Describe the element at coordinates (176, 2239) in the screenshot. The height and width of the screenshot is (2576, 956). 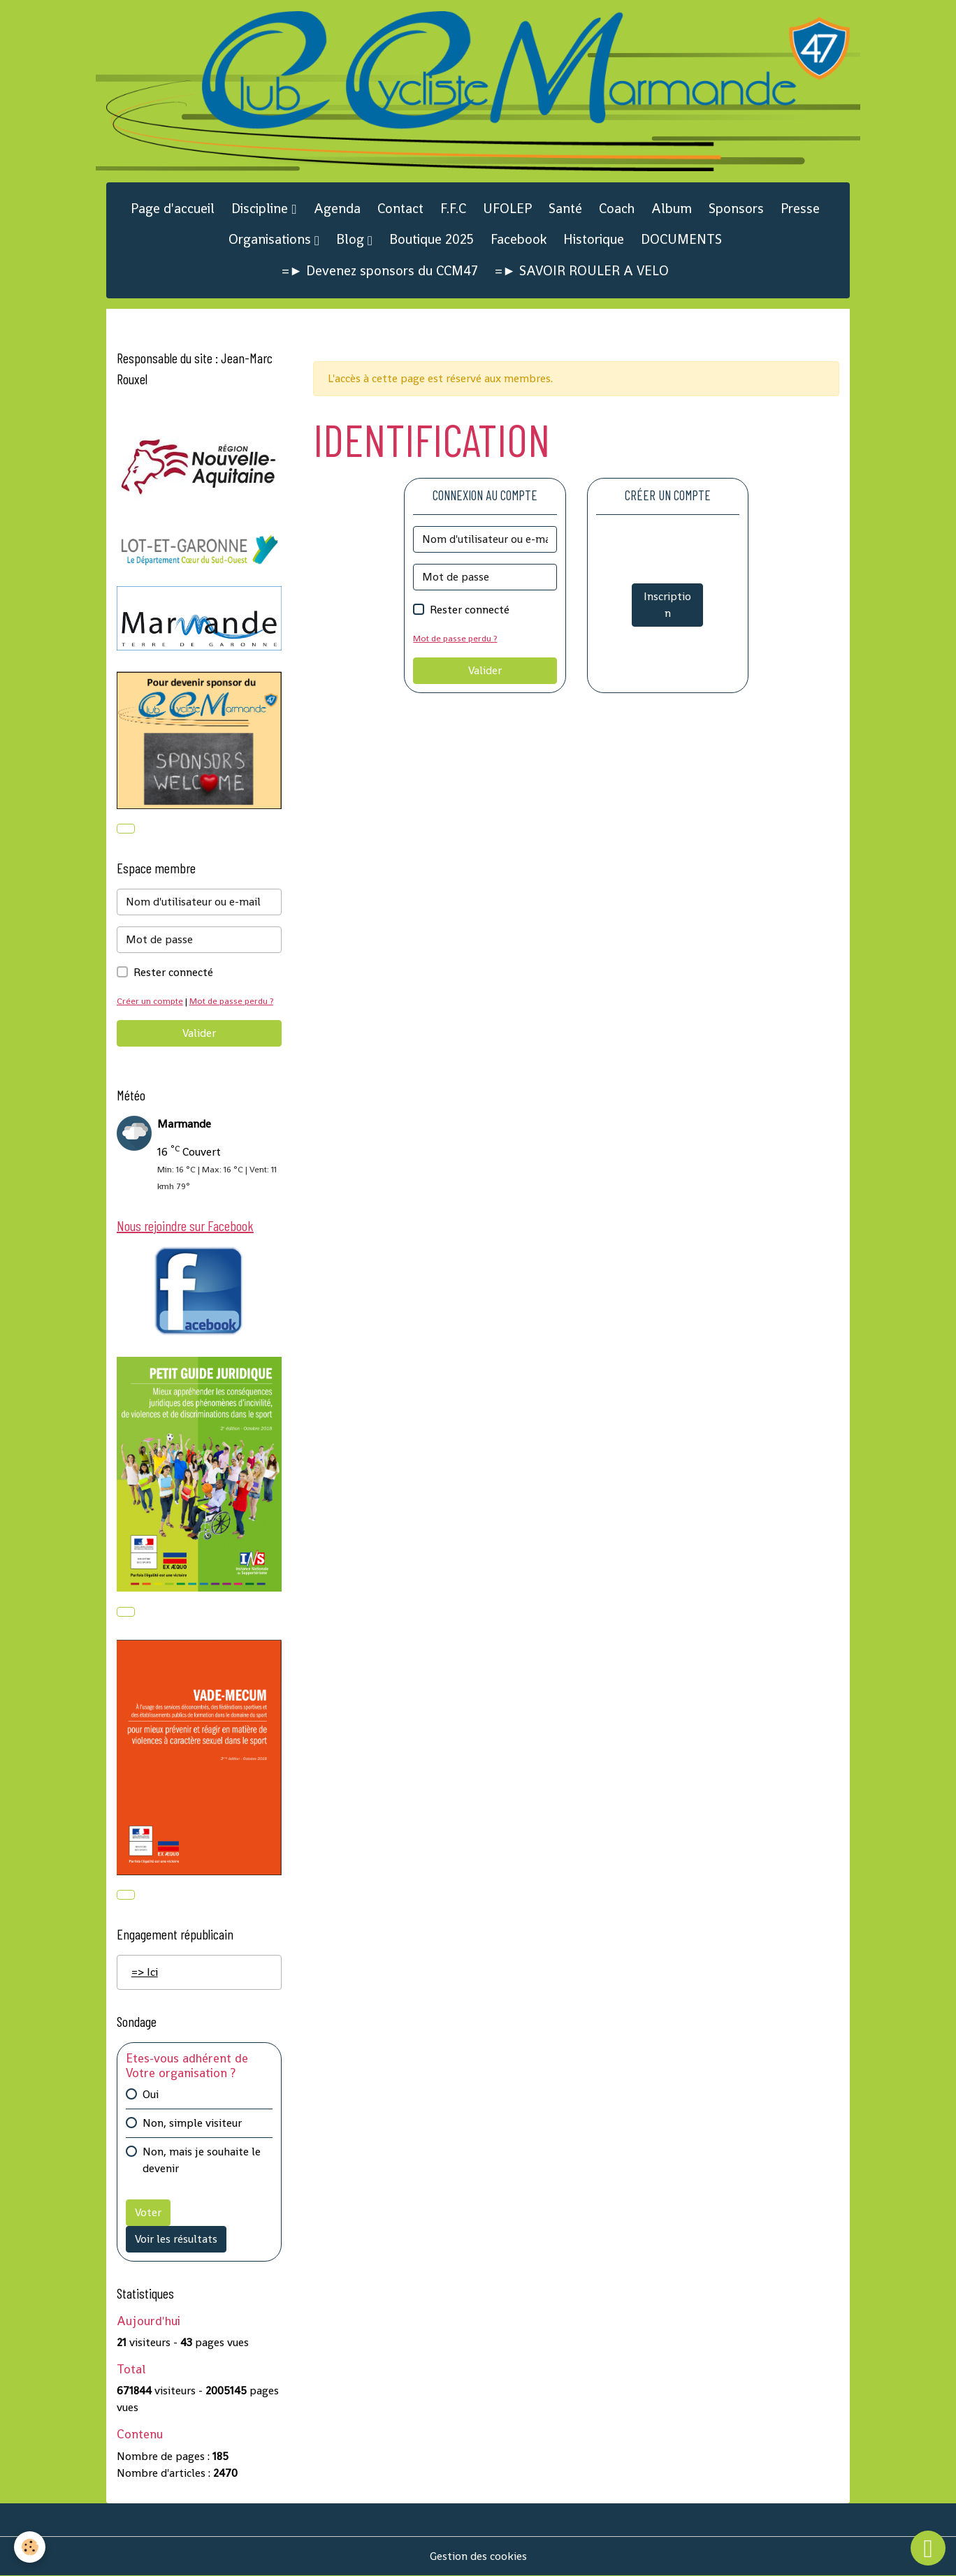
I see `Voir les résultats` at that location.